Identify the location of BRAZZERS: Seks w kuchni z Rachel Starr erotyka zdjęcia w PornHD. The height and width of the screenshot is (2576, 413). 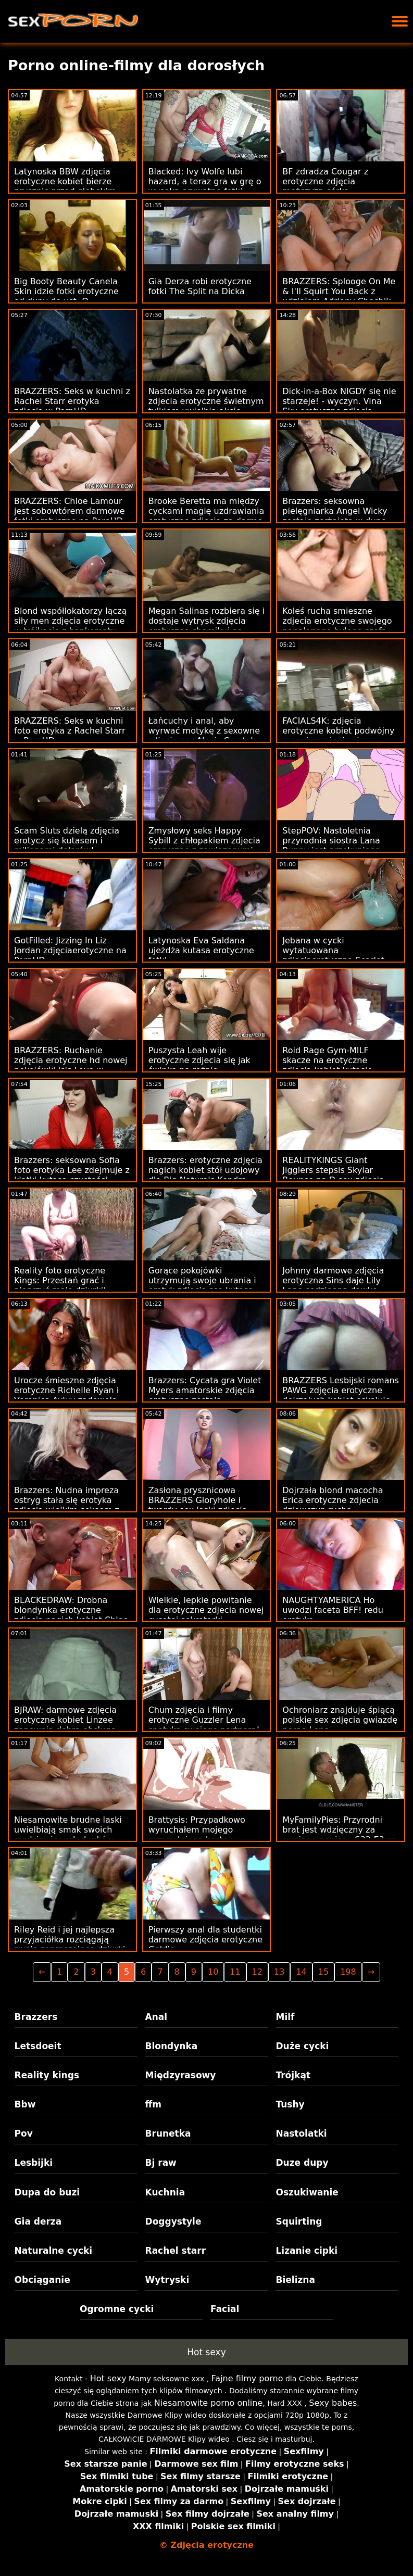
(72, 401).